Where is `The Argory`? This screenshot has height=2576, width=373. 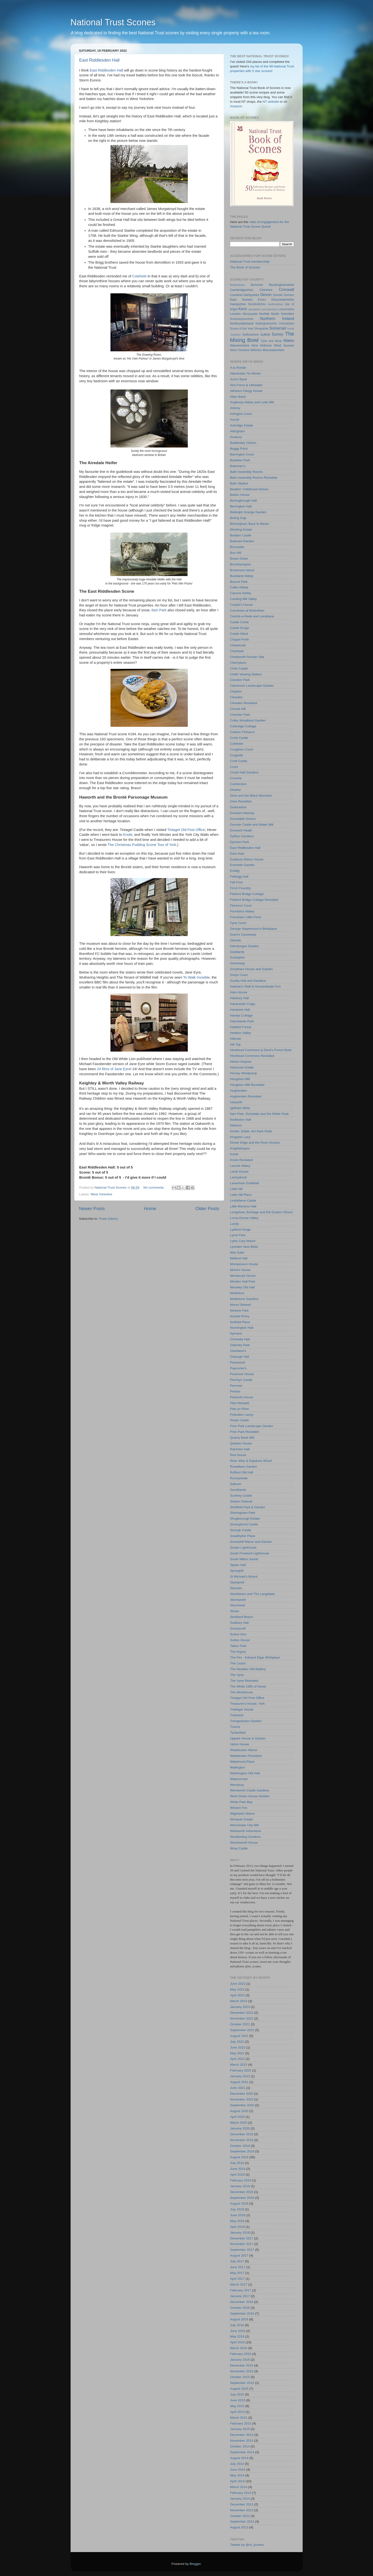
The Argory is located at coordinates (238, 1651).